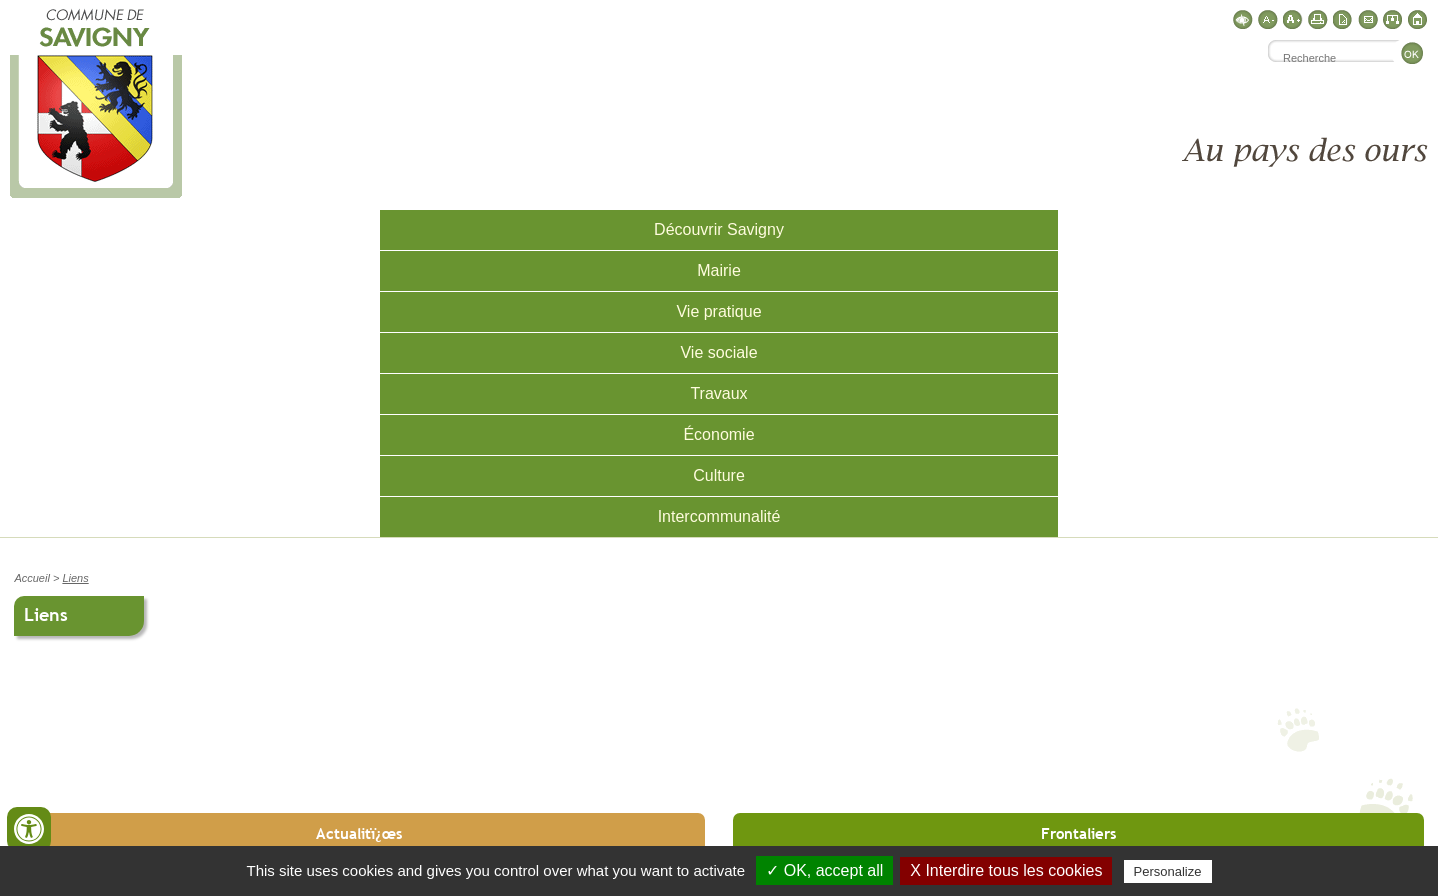 The image size is (1438, 896). I want to click on ✓ OK, accept all, so click(824, 870).